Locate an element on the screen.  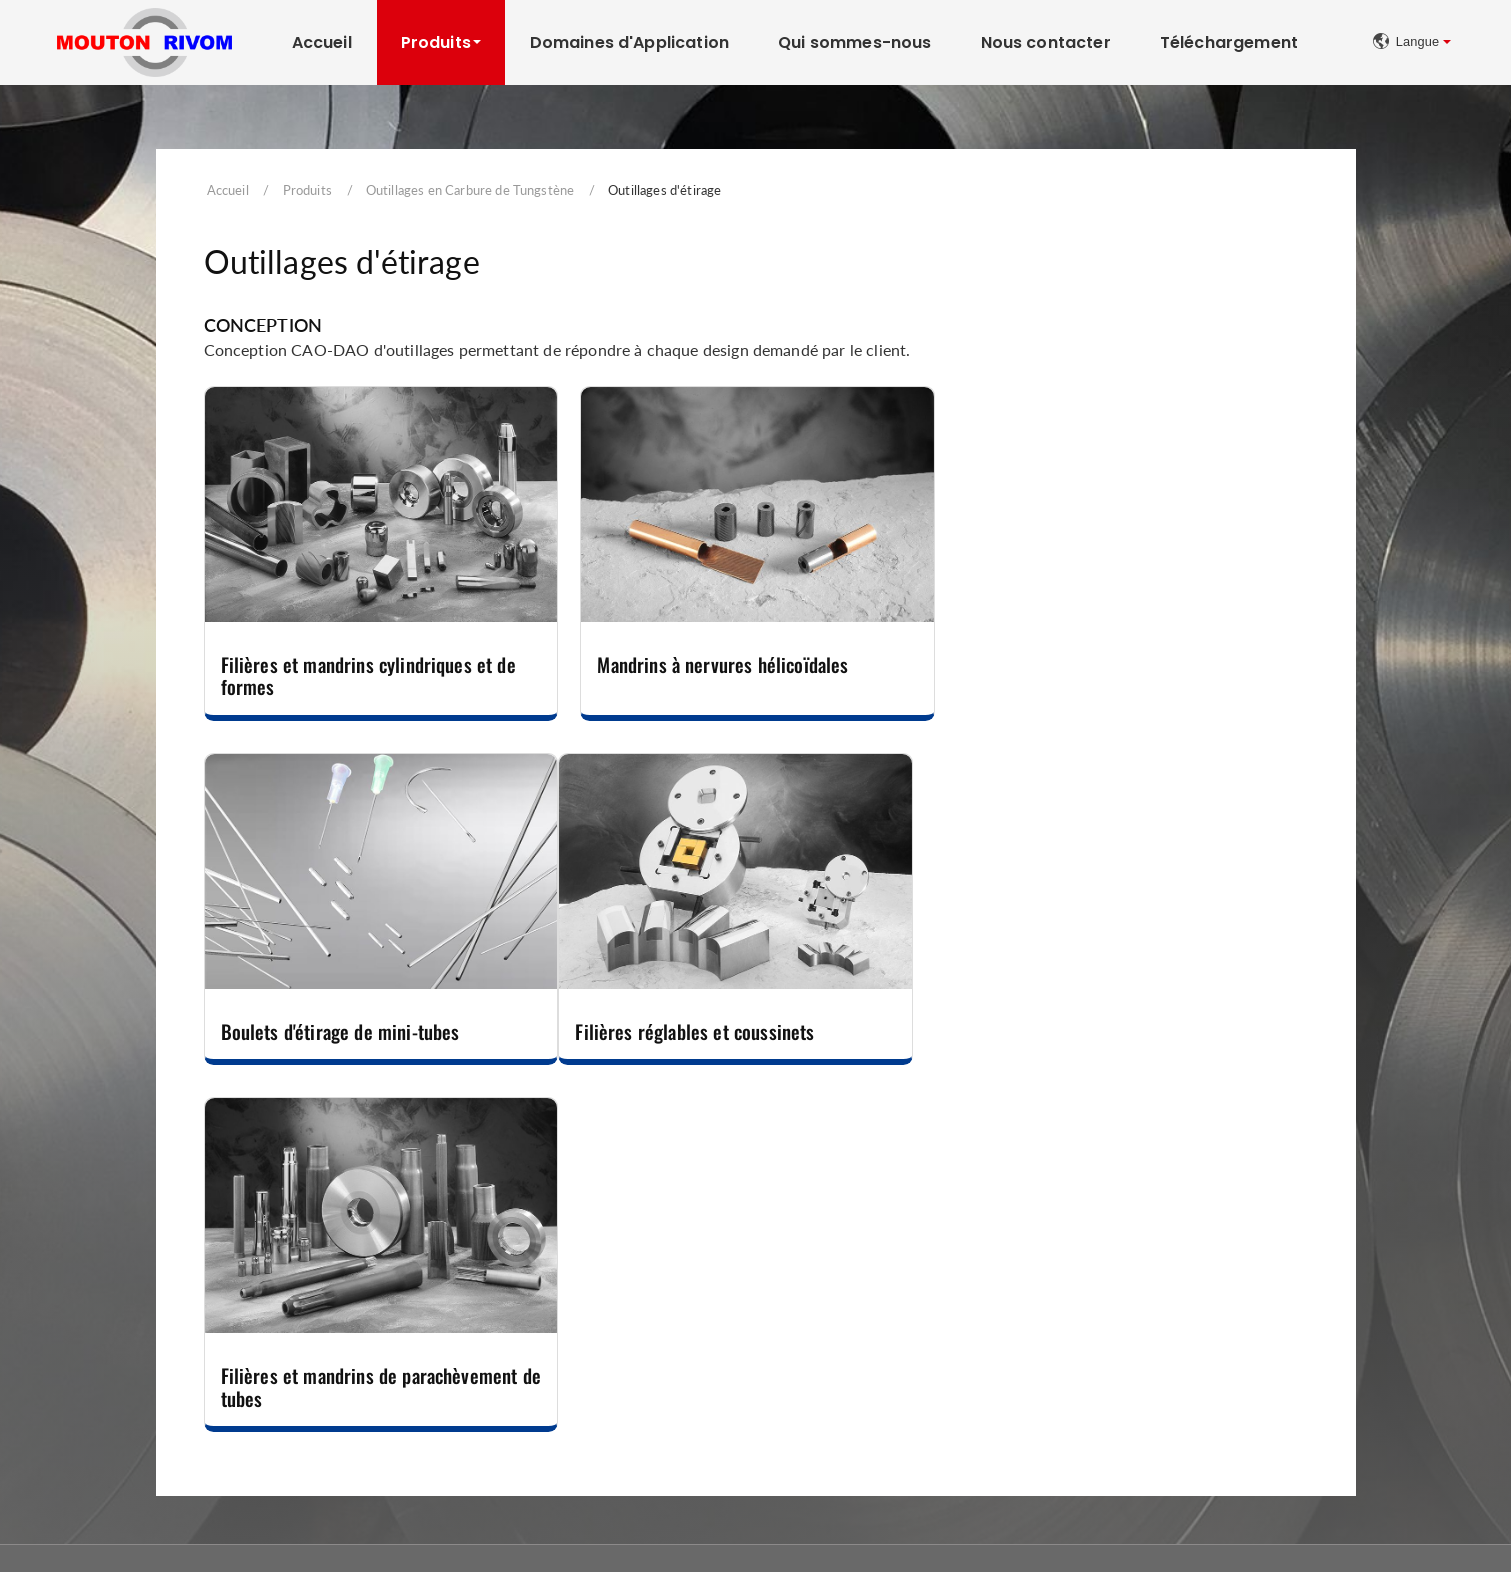
Tapis Transporteurs is located at coordinates (1214, 1250).